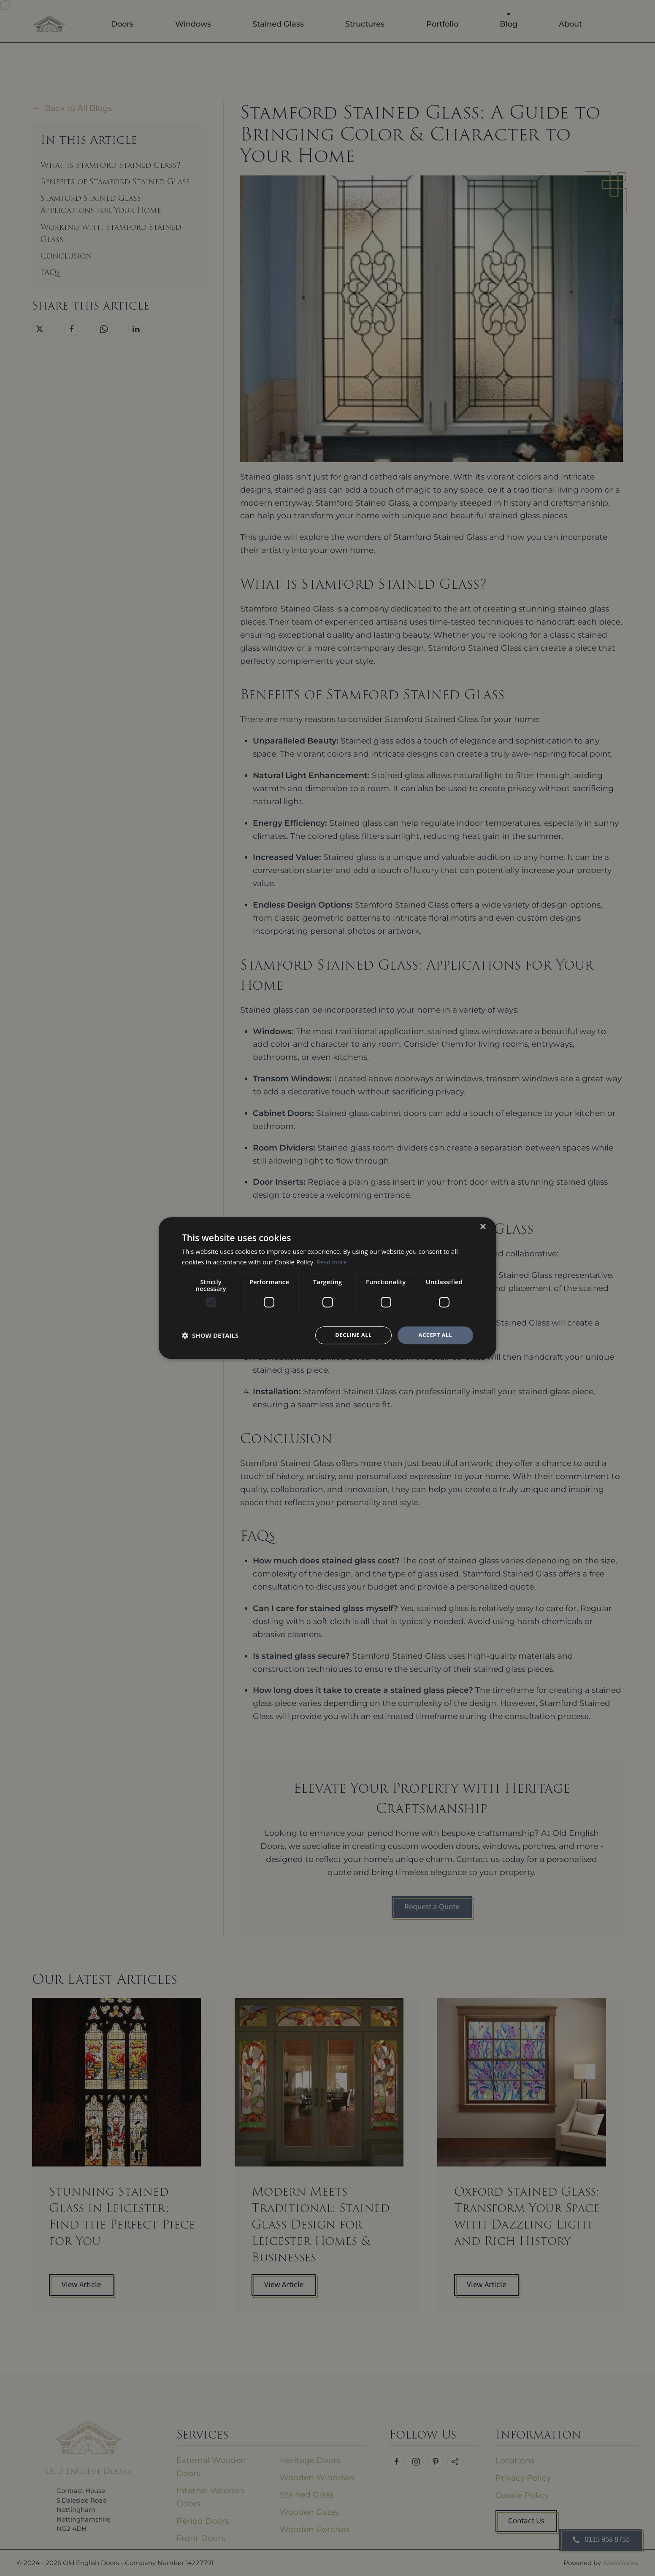 The image size is (655, 2576). Describe the element at coordinates (482, 1226) in the screenshot. I see `× [button]` at that location.